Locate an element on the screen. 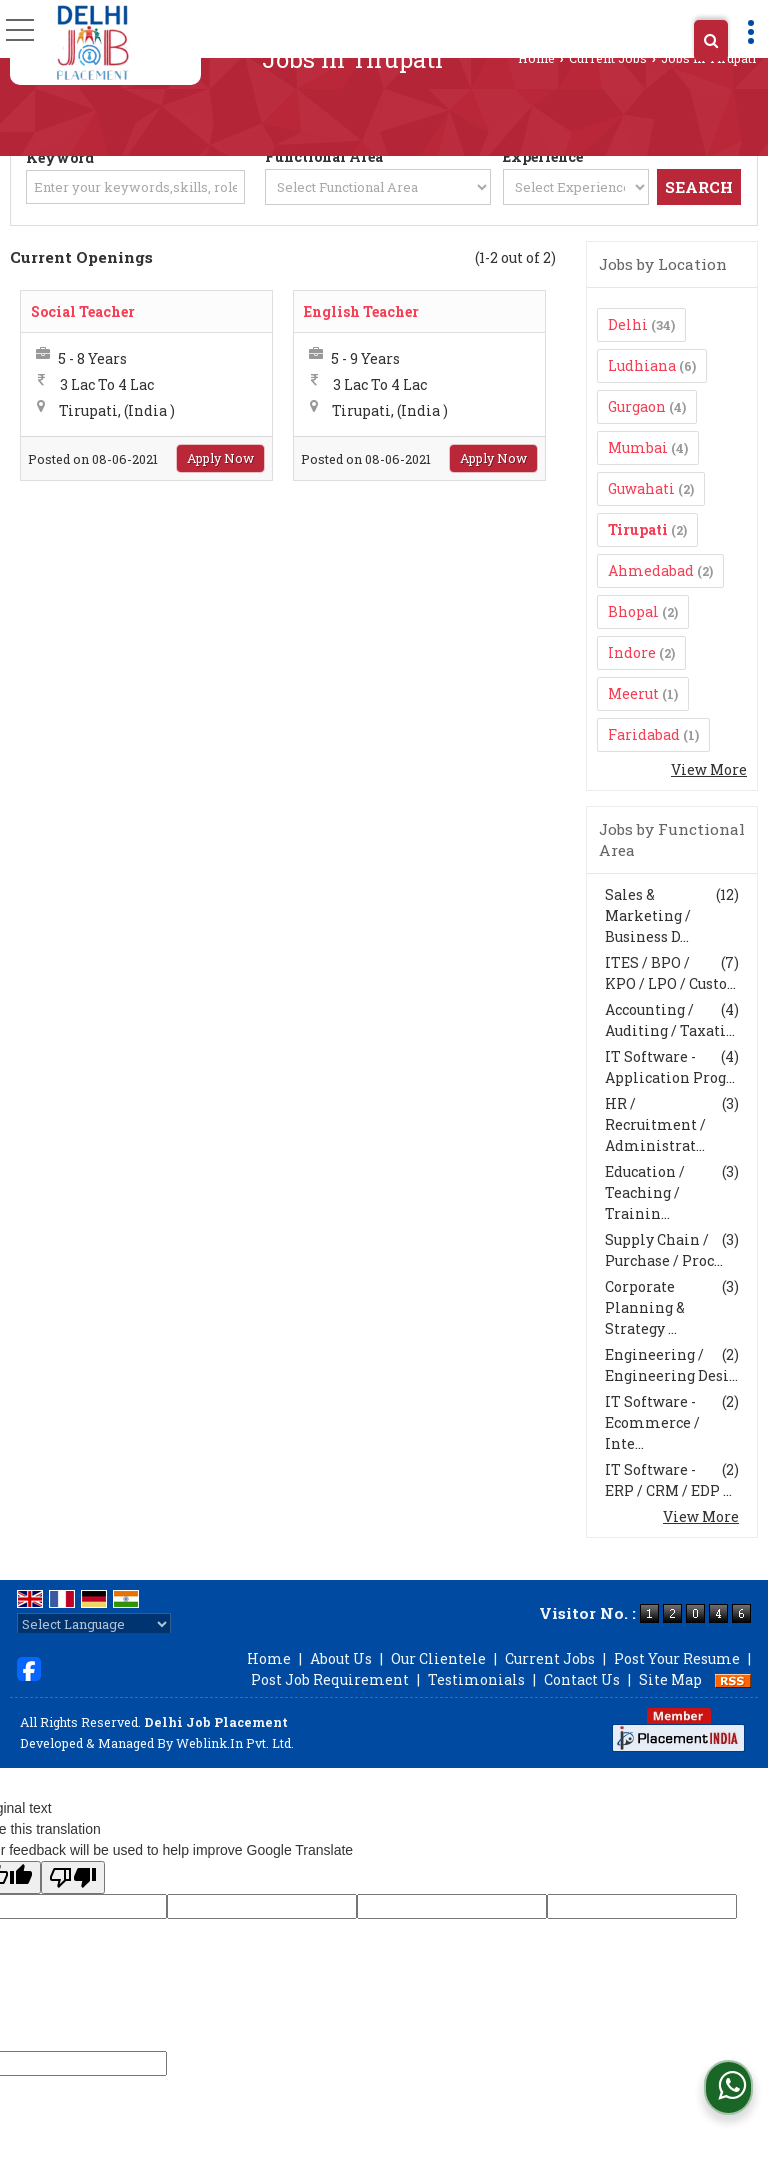 The width and height of the screenshot is (768, 2177). Contact Us is located at coordinates (582, 1679).